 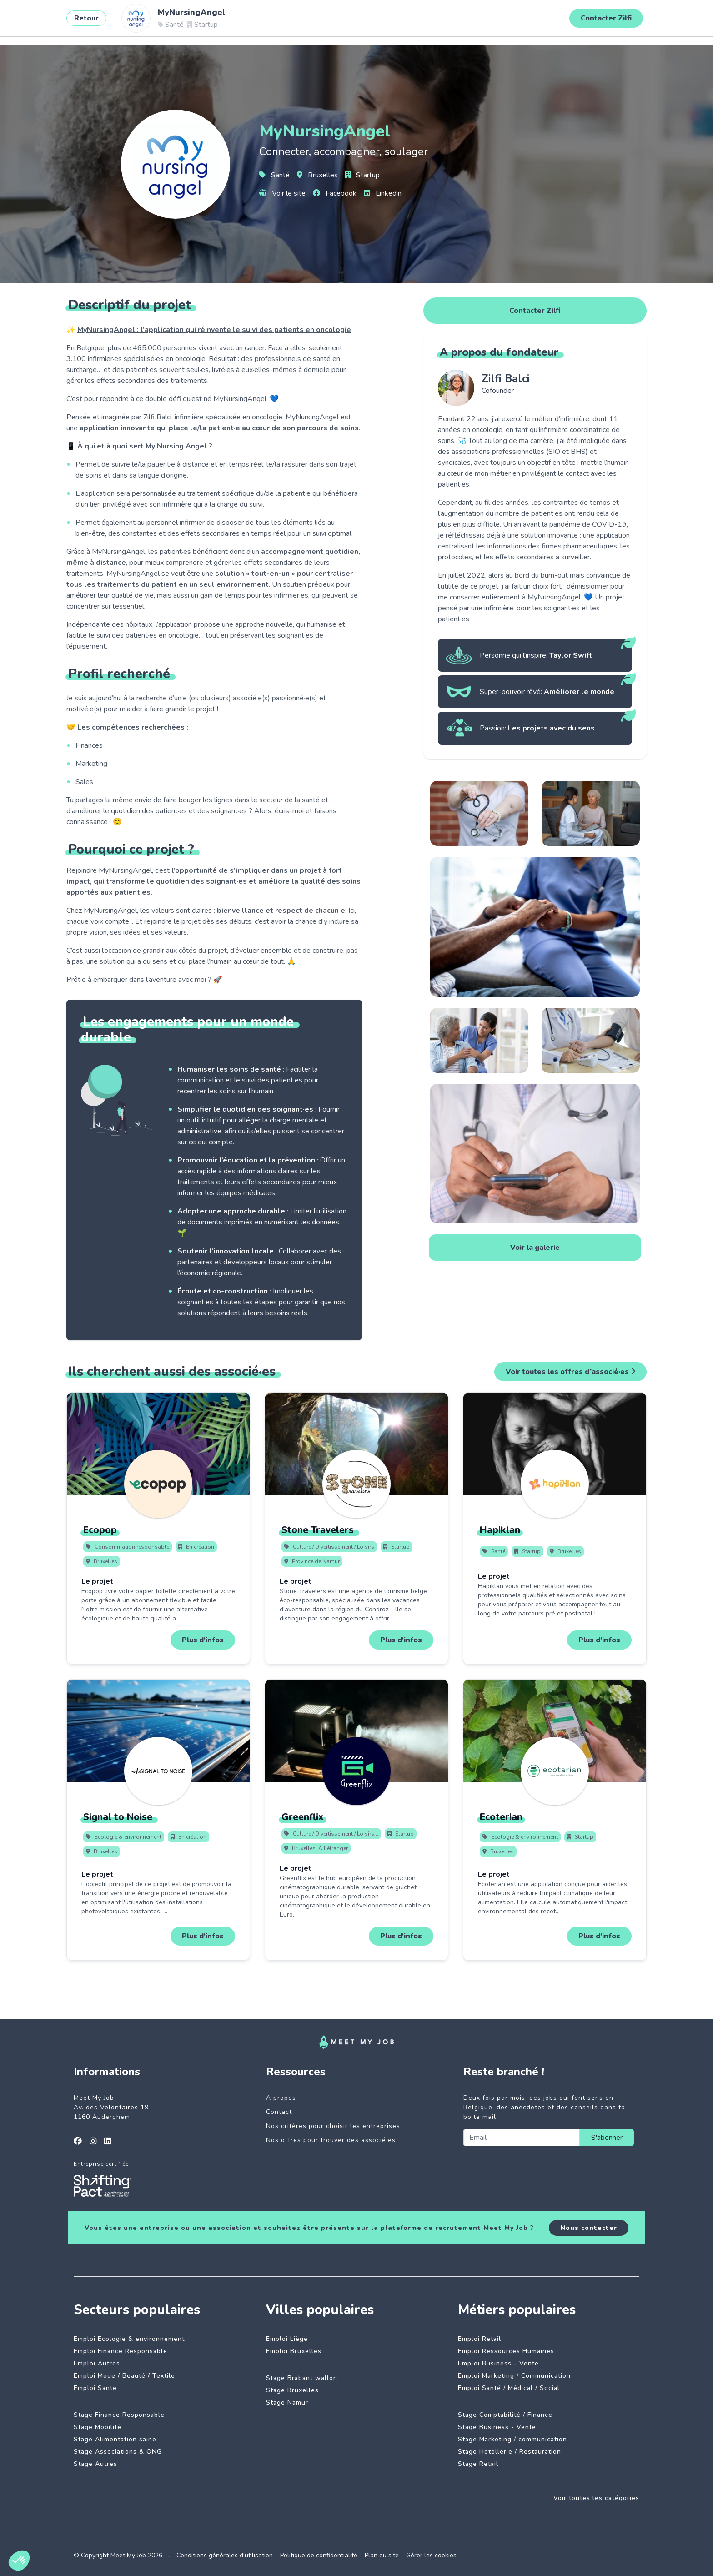 I want to click on Facebook, so click(x=334, y=193).